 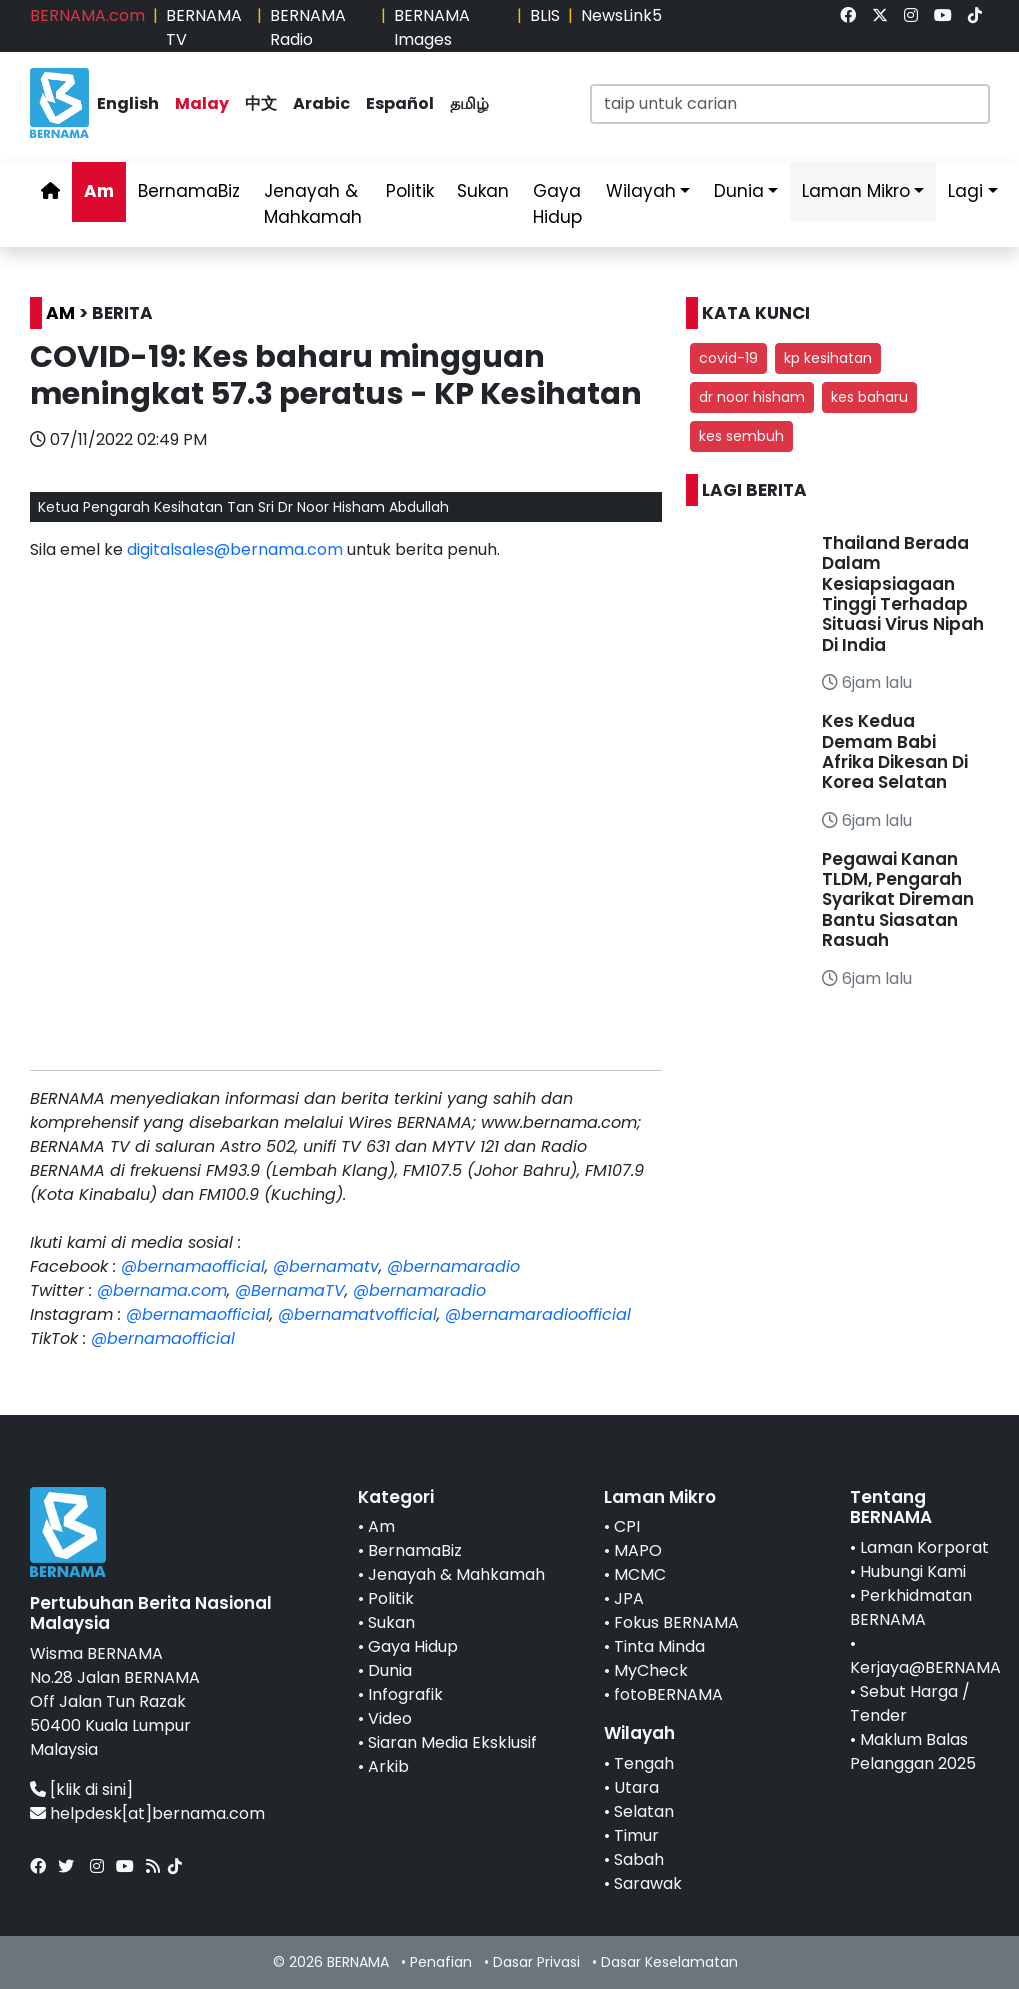 What do you see at coordinates (483, 191) in the screenshot?
I see `Sukan` at bounding box center [483, 191].